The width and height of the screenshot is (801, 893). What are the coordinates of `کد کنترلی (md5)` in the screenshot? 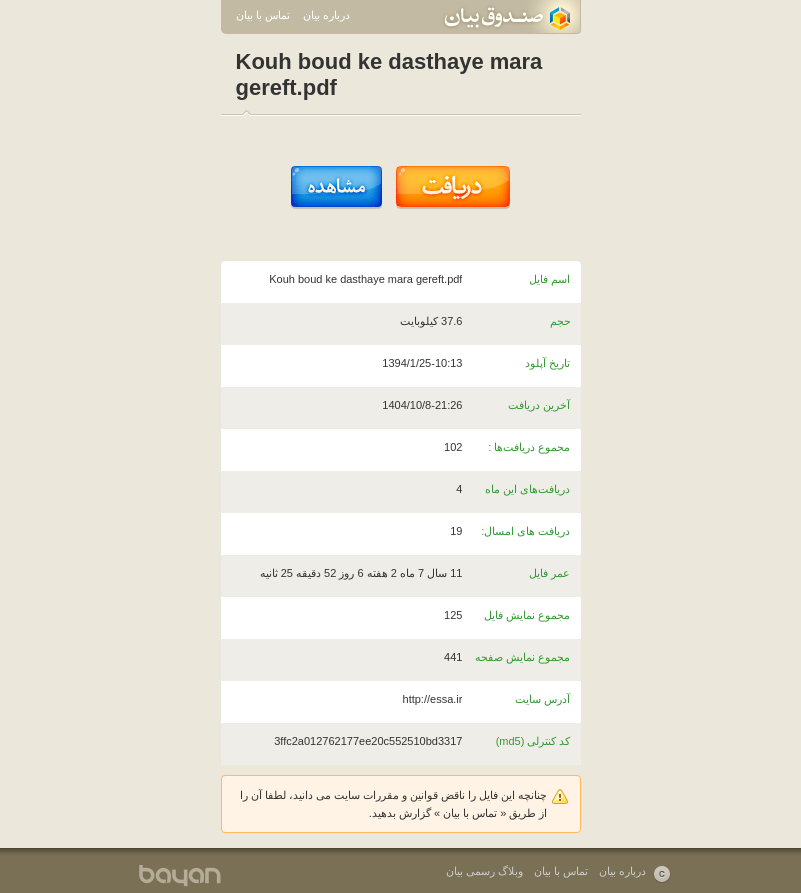 It's located at (533, 741).